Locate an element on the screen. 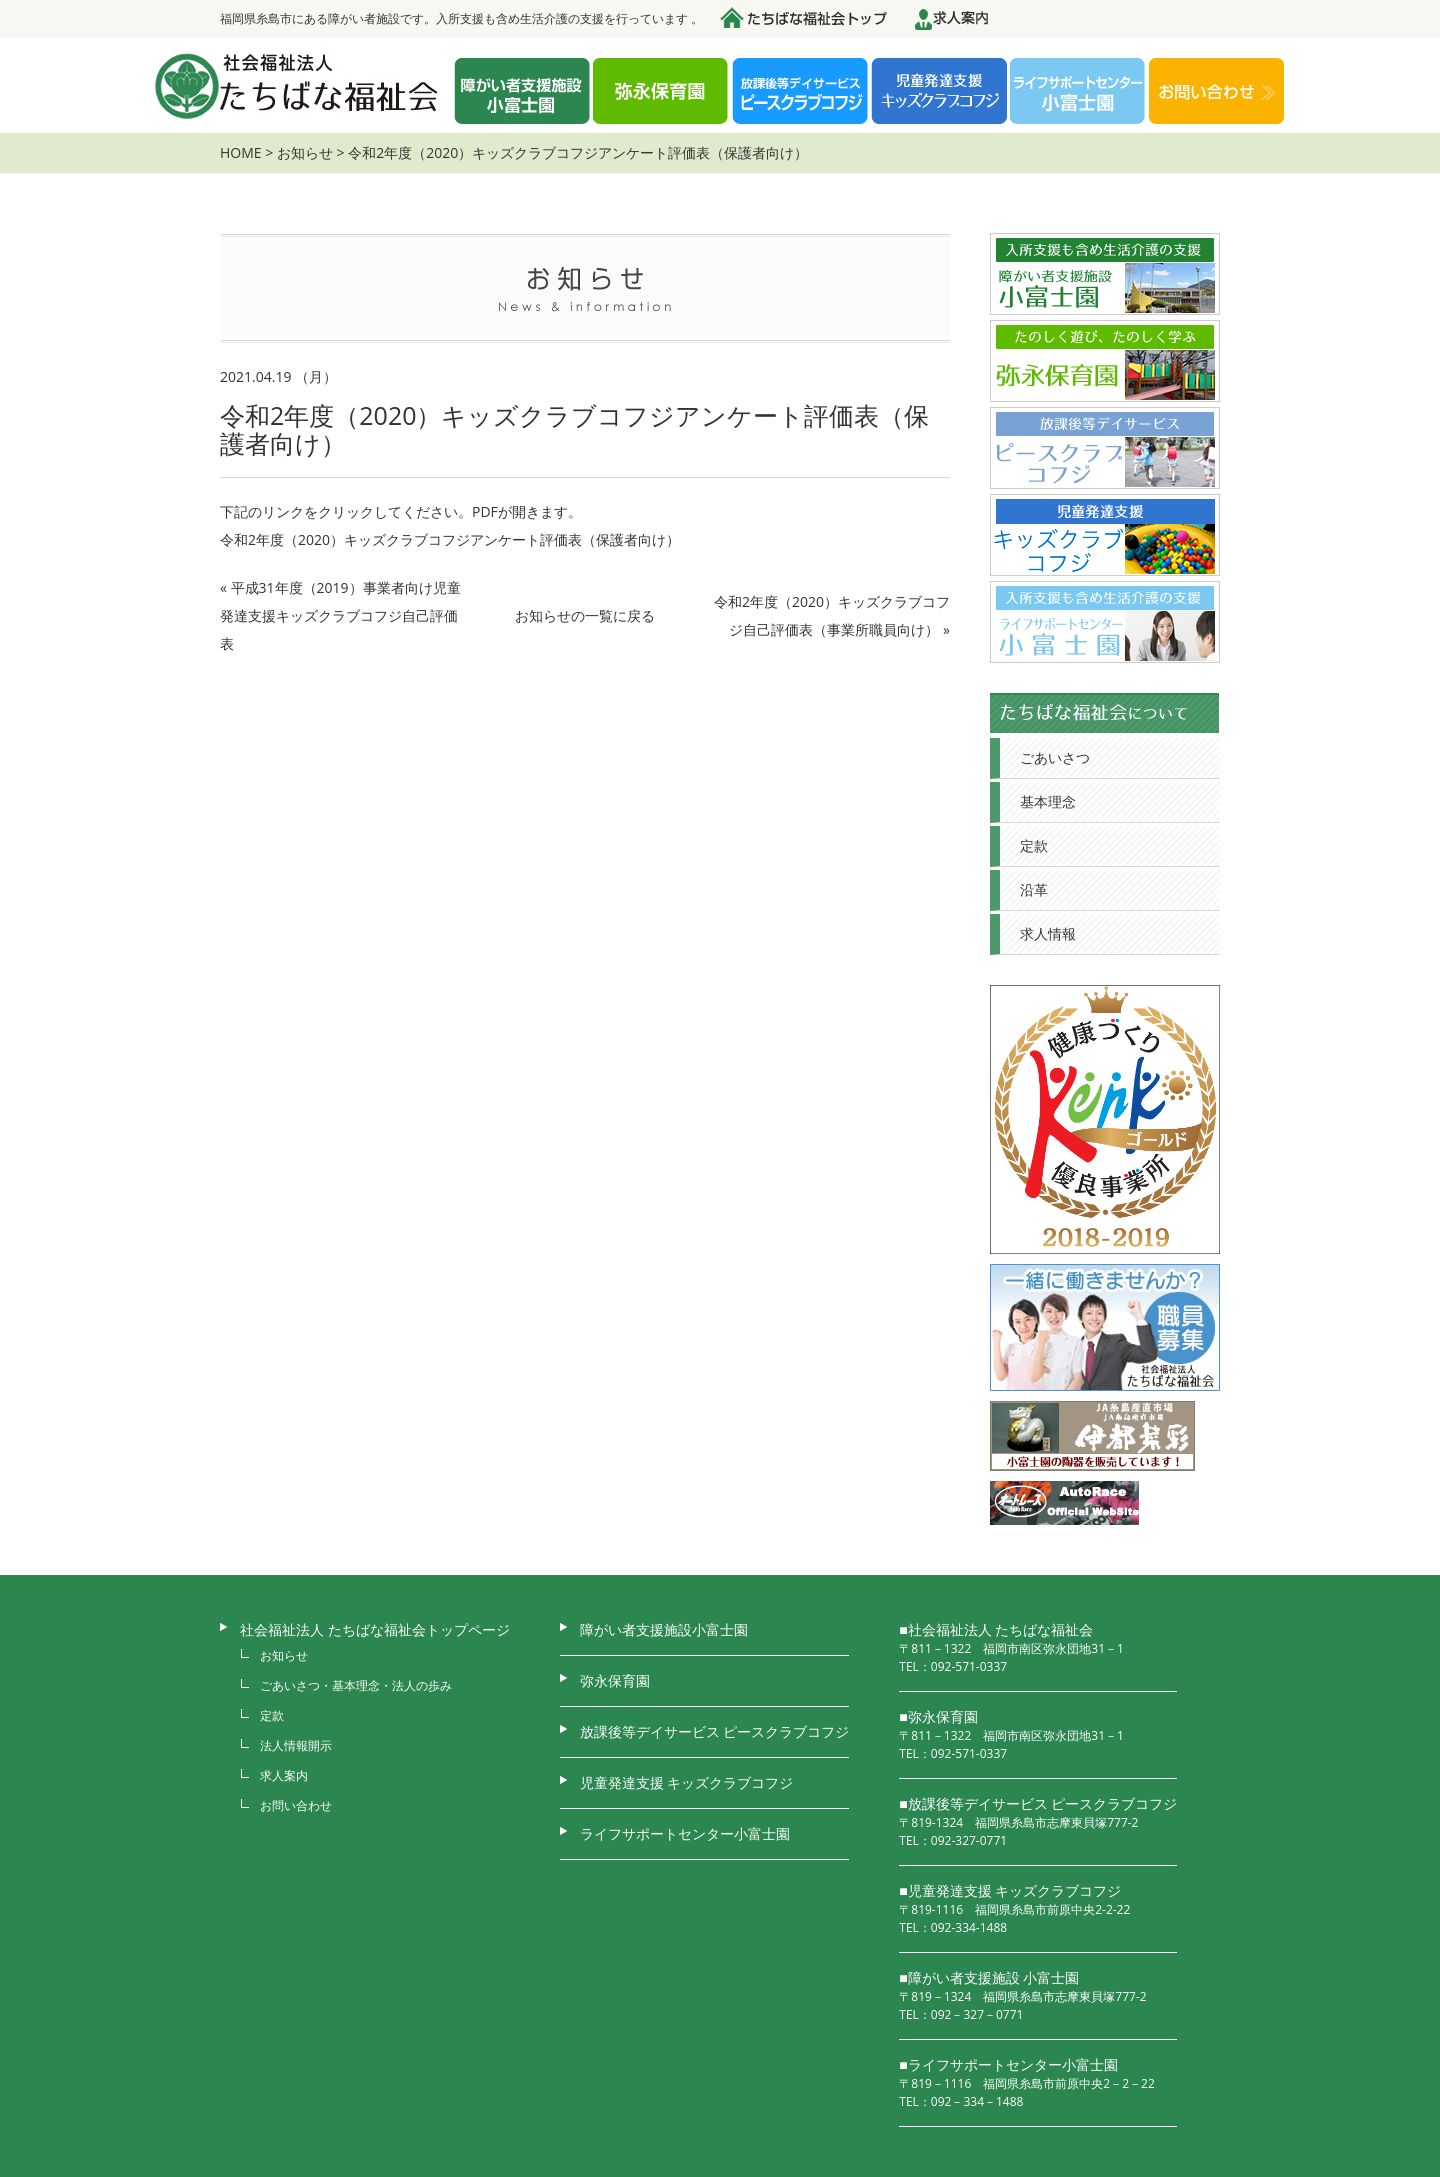 This screenshot has height=2177, width=1440. 法人情報開示 is located at coordinates (296, 1745).